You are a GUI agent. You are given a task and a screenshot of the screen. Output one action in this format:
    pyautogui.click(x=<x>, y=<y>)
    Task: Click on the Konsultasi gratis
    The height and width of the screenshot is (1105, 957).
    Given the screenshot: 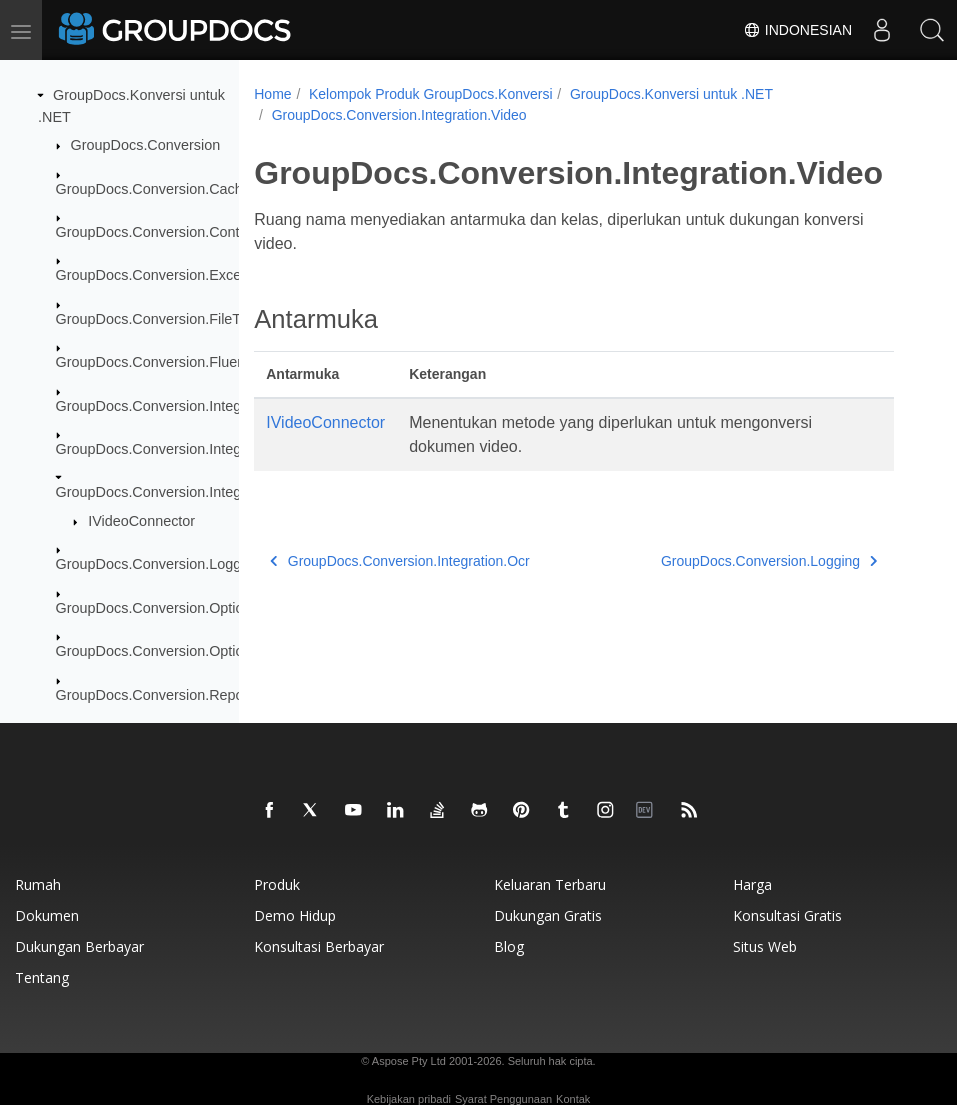 What is the action you would take?
    pyautogui.click(x=787, y=915)
    